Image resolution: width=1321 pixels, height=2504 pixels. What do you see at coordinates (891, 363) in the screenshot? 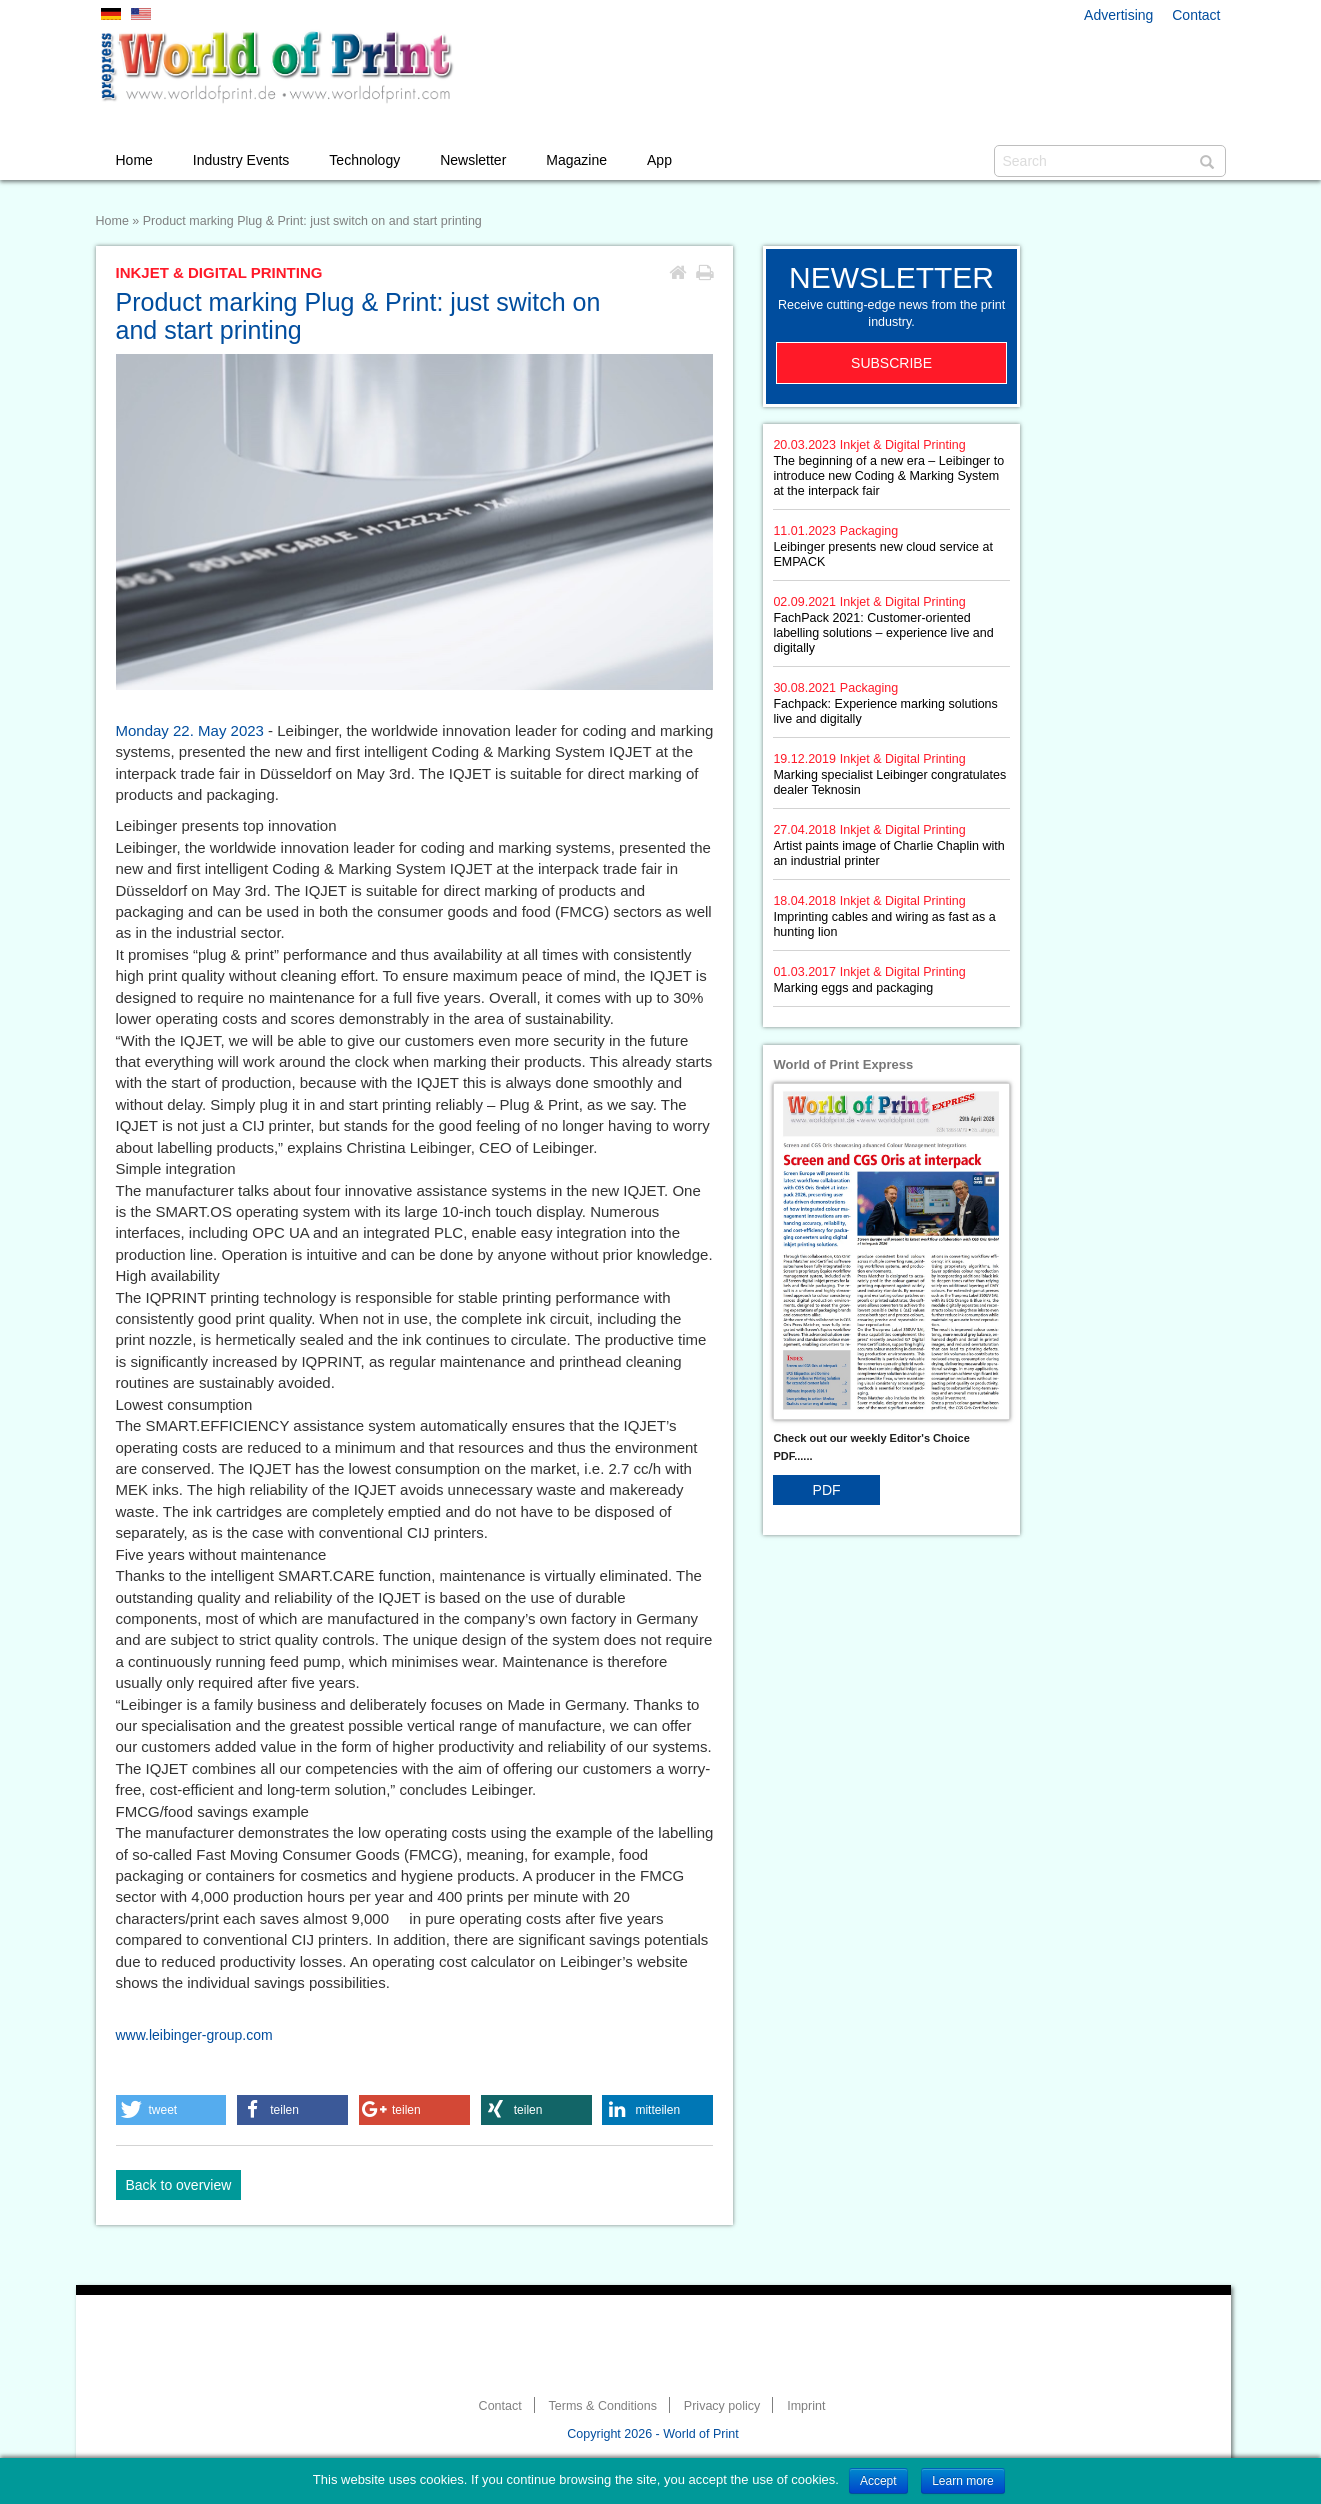
I see `Subscribe` at bounding box center [891, 363].